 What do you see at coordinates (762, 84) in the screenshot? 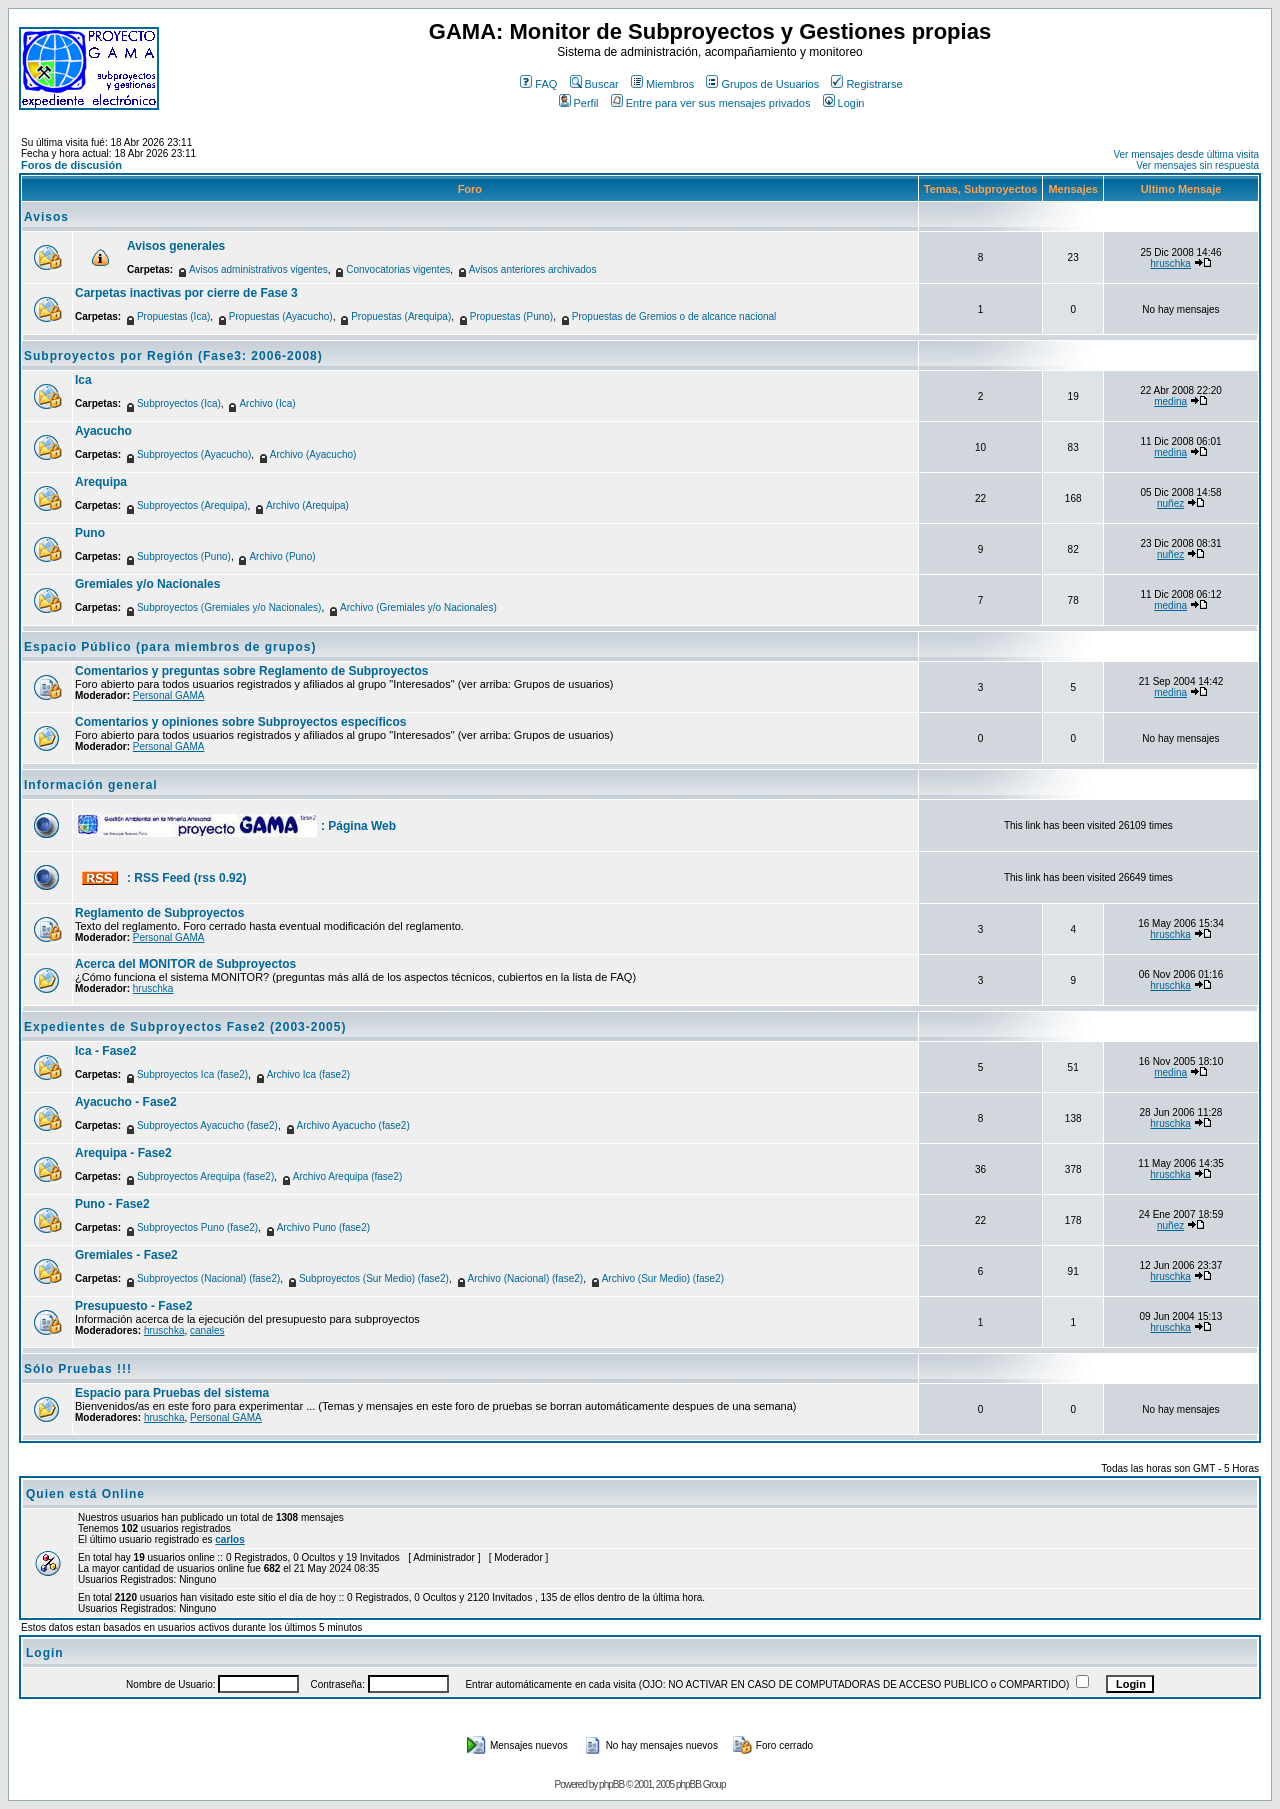
I see `Grupos de Usuarios` at bounding box center [762, 84].